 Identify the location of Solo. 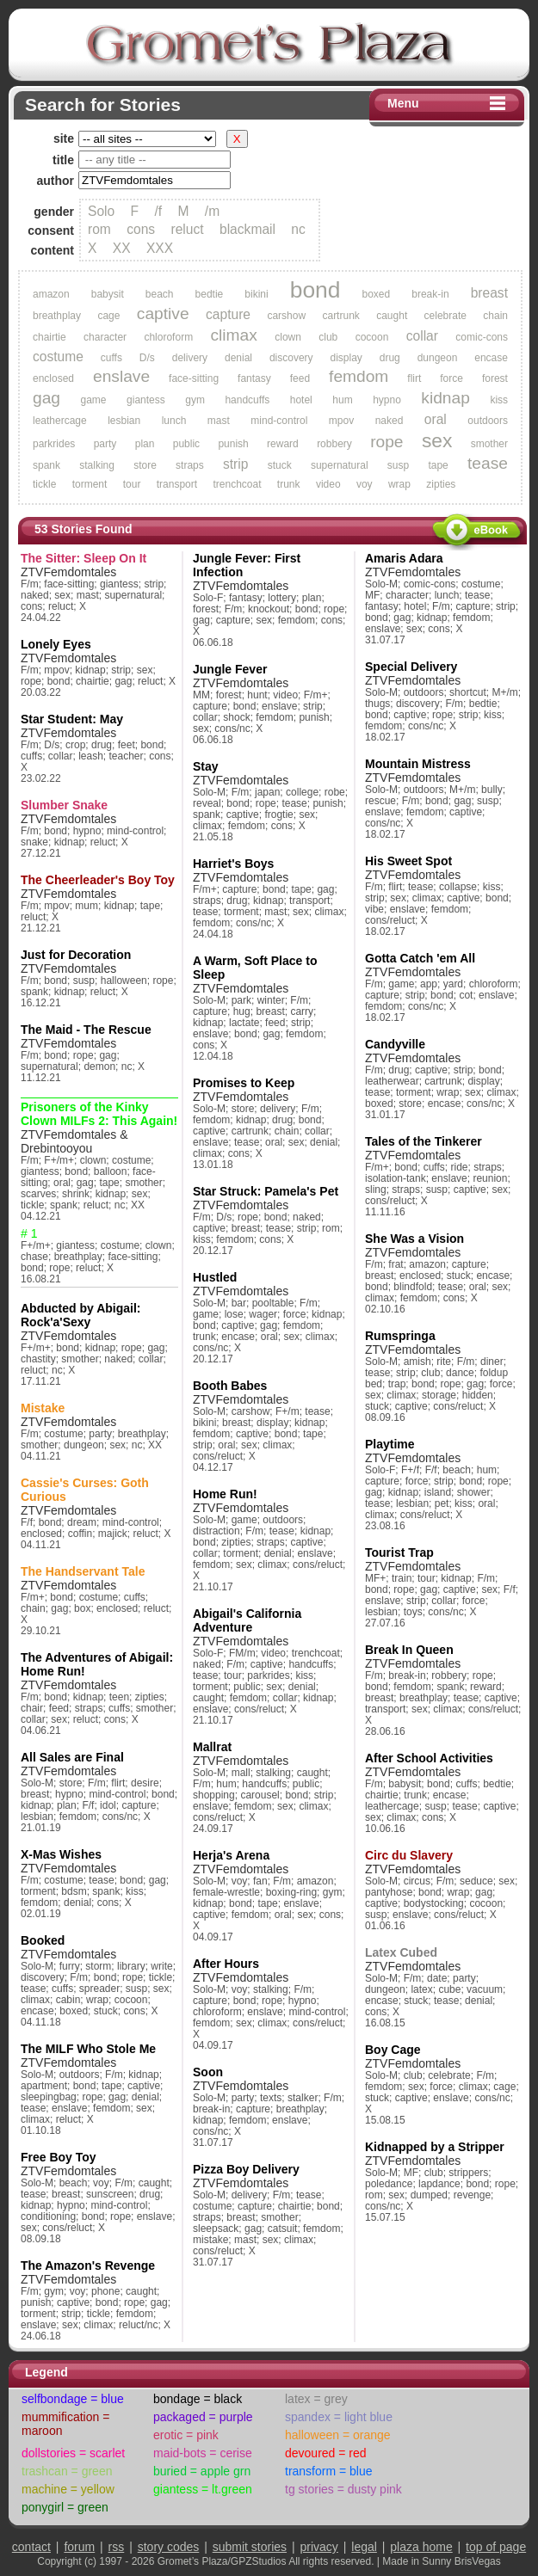
(101, 211).